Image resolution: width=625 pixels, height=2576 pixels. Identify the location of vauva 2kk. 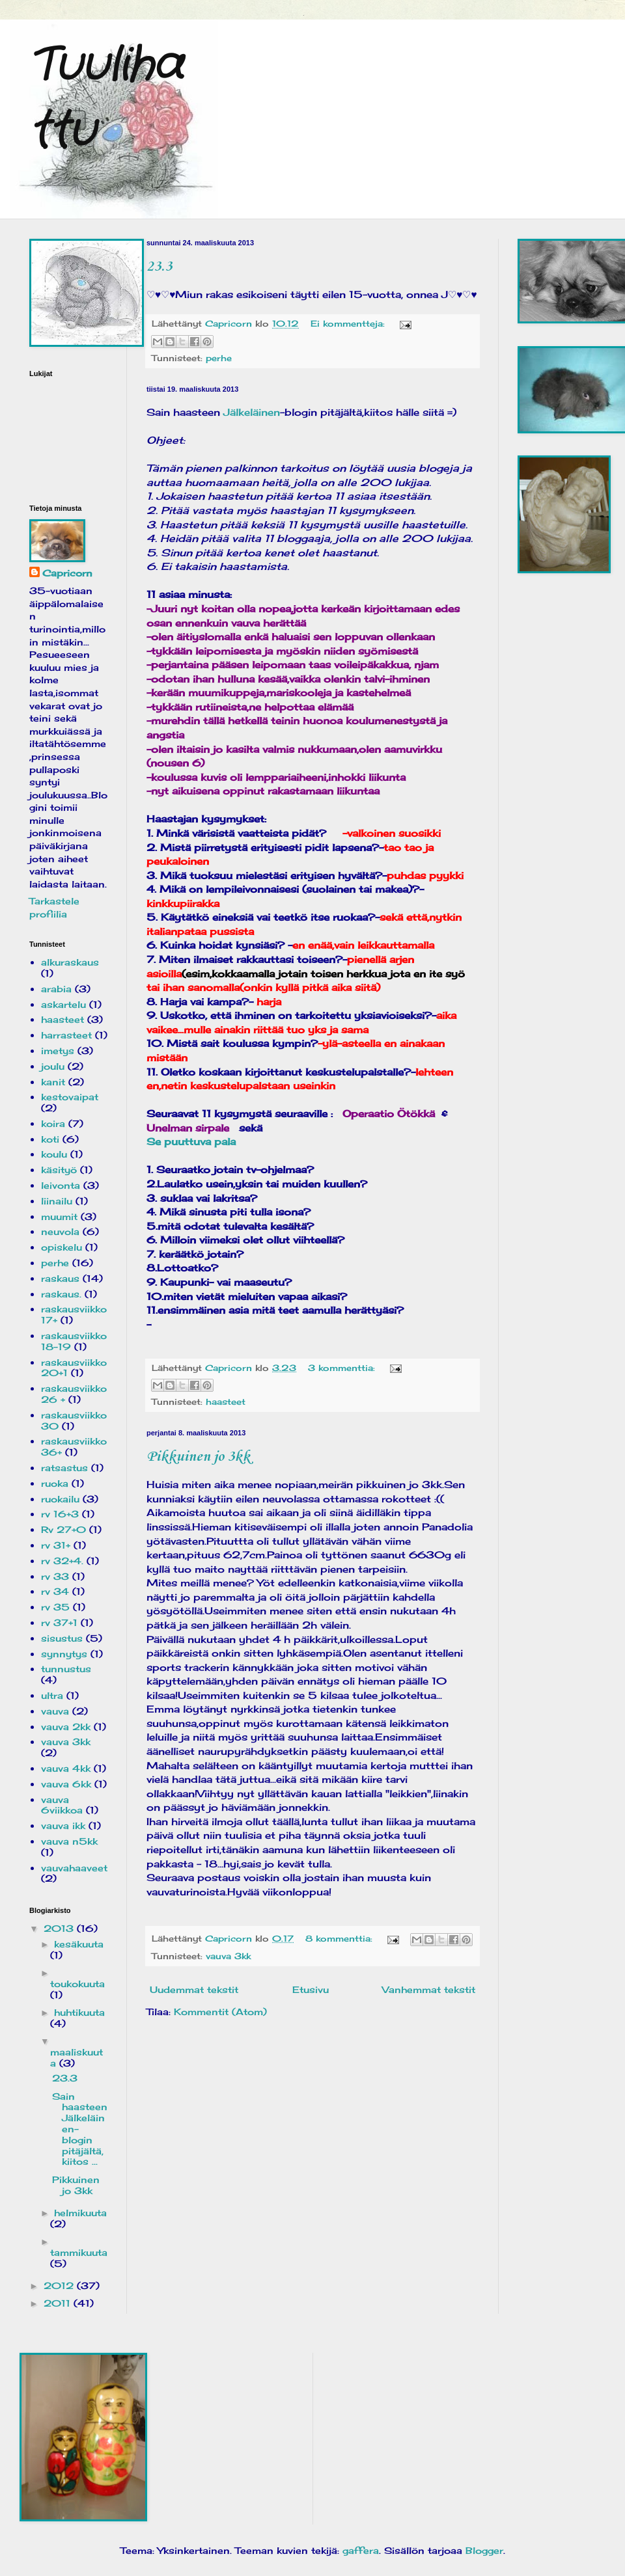
(65, 1726).